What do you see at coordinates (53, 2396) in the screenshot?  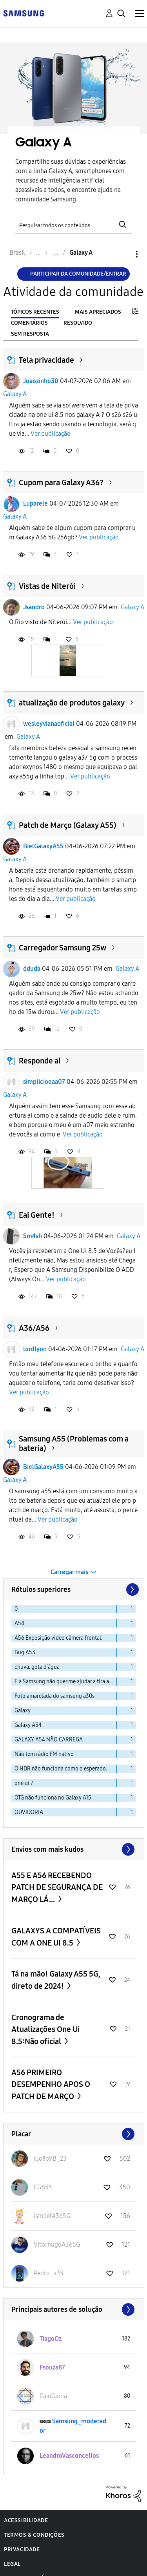 I see `[Ver Perfil de CaioGama]` at bounding box center [53, 2396].